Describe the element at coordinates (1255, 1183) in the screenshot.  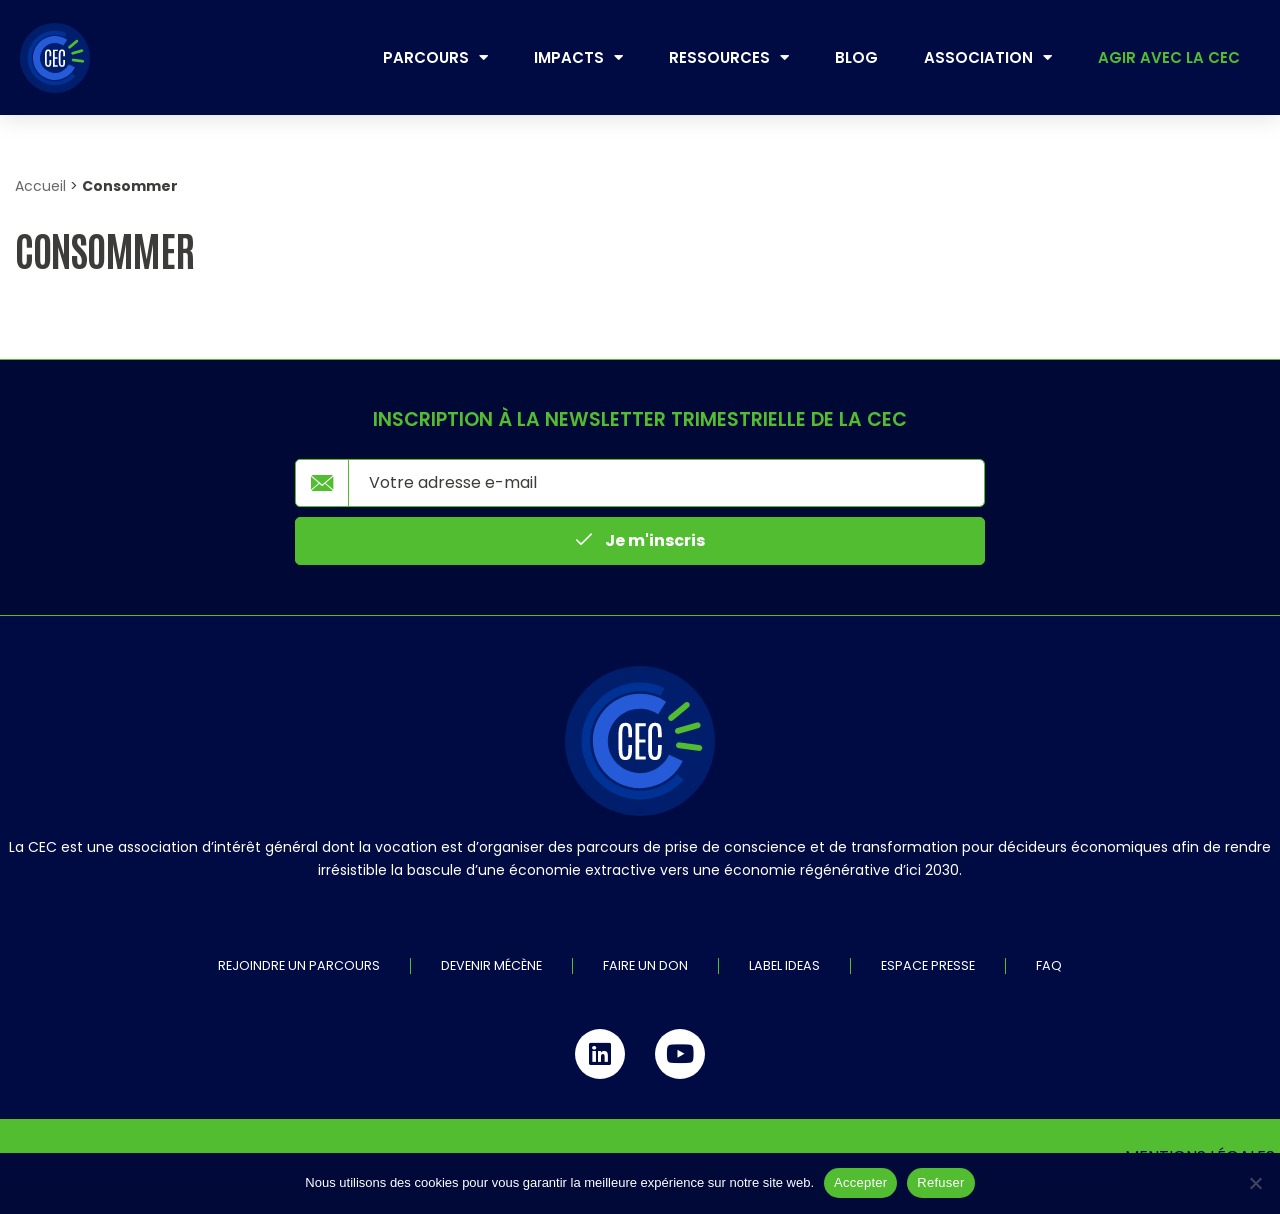
I see `[Refuser]` at that location.